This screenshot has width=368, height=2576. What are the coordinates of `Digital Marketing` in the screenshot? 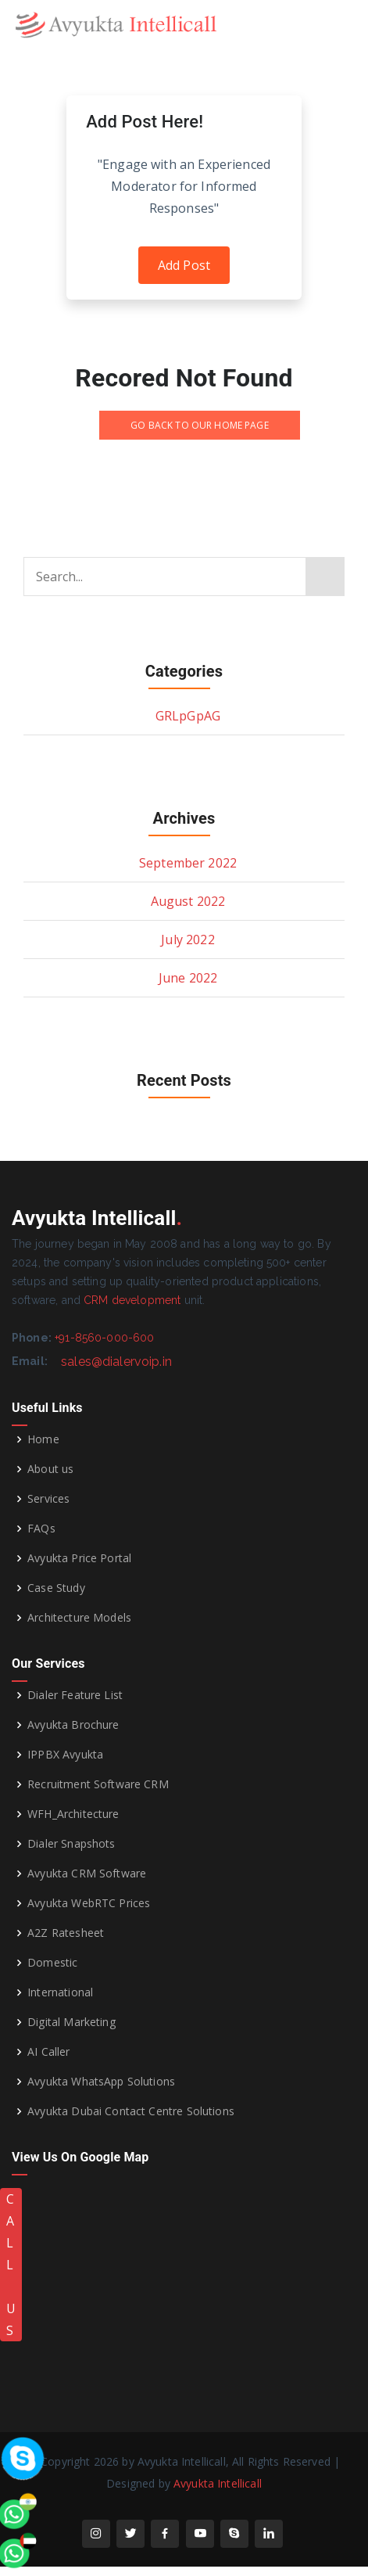 It's located at (71, 2022).